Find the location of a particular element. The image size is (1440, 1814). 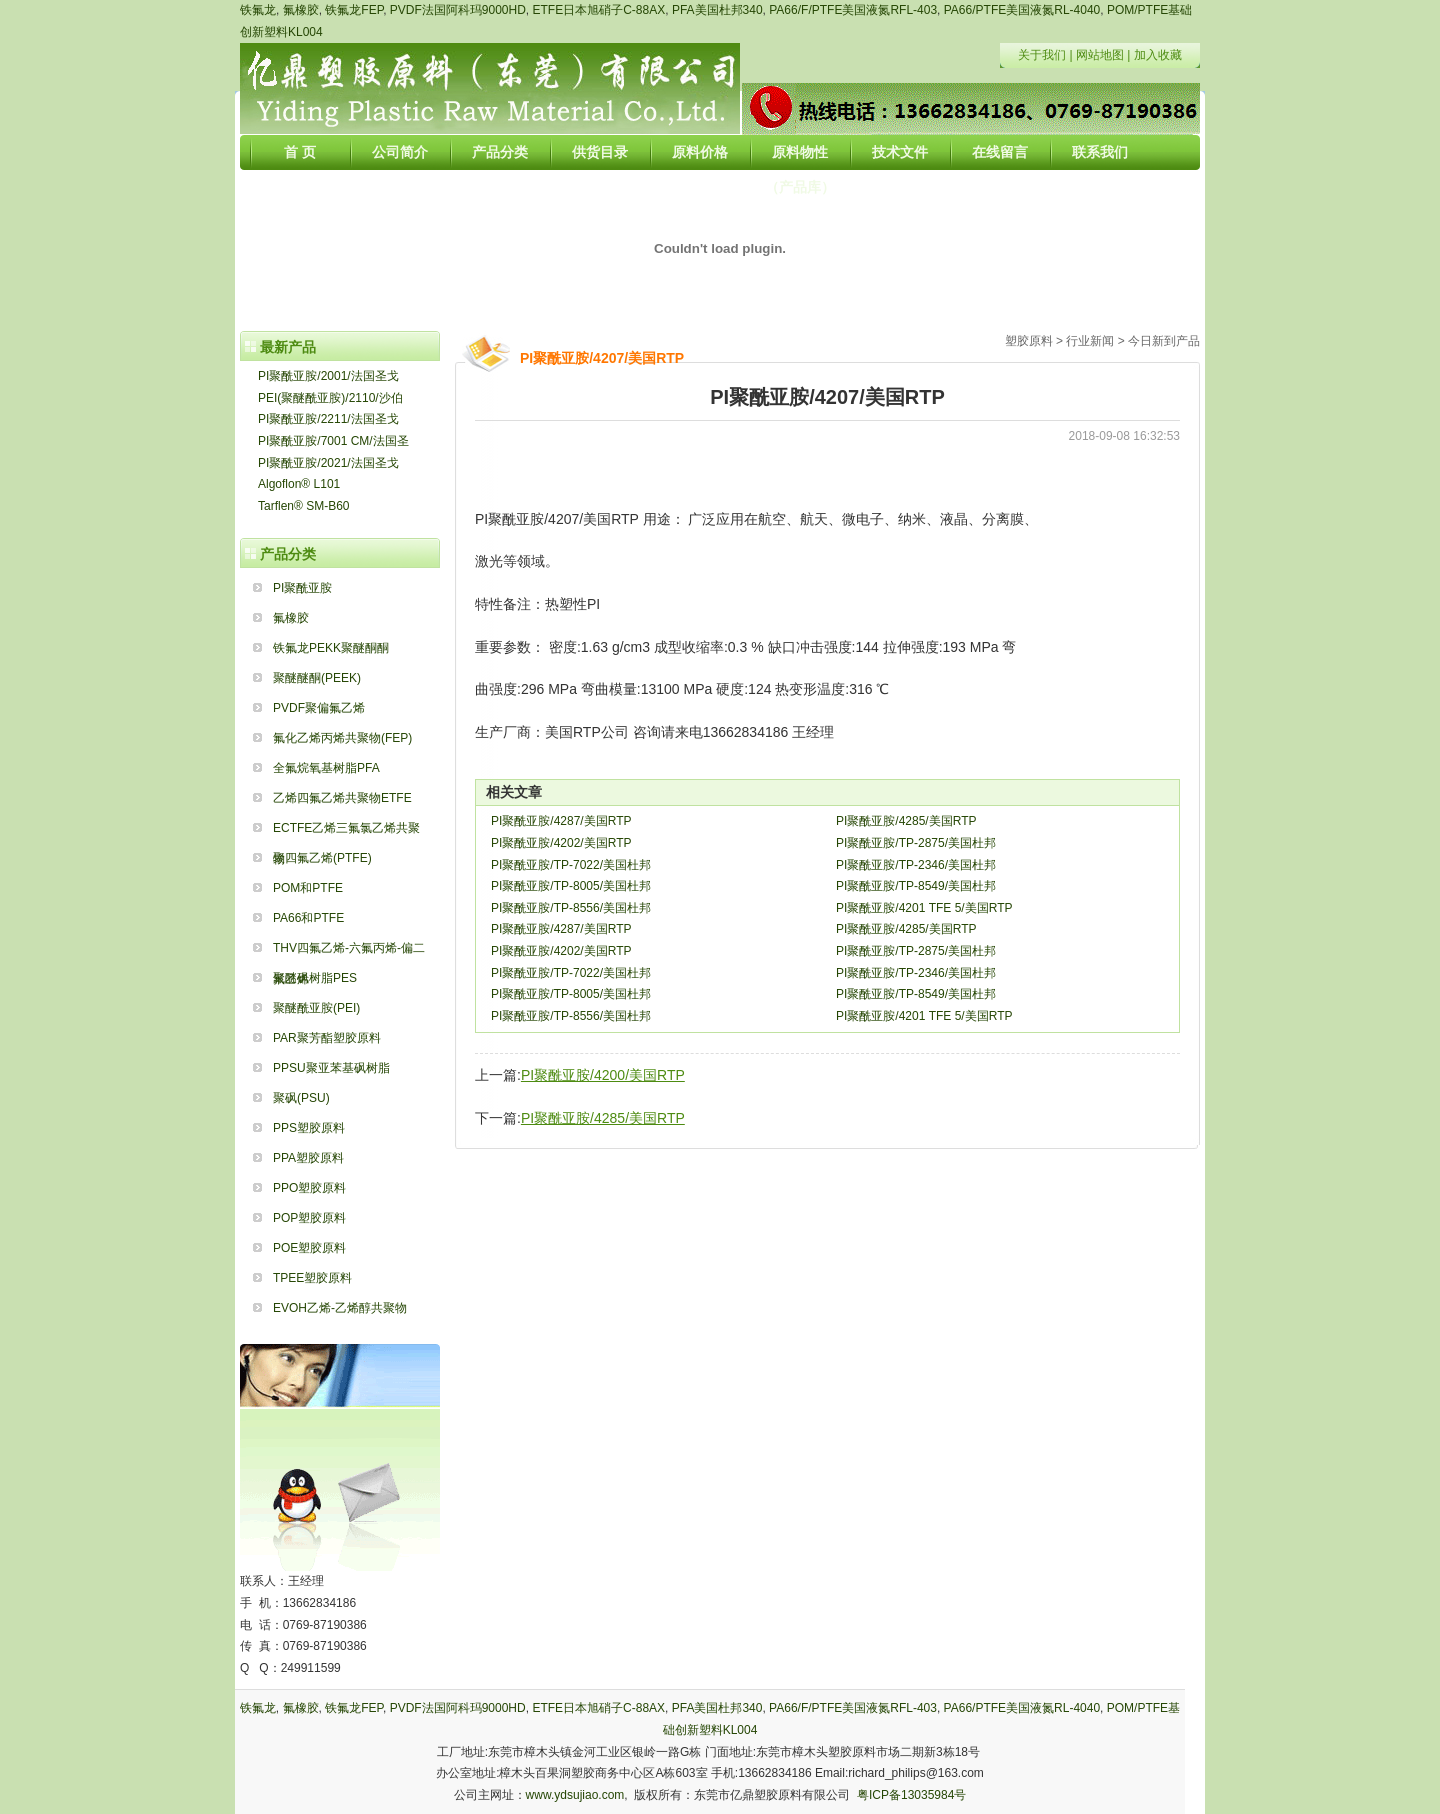

POE塑胶原料 is located at coordinates (309, 1248).